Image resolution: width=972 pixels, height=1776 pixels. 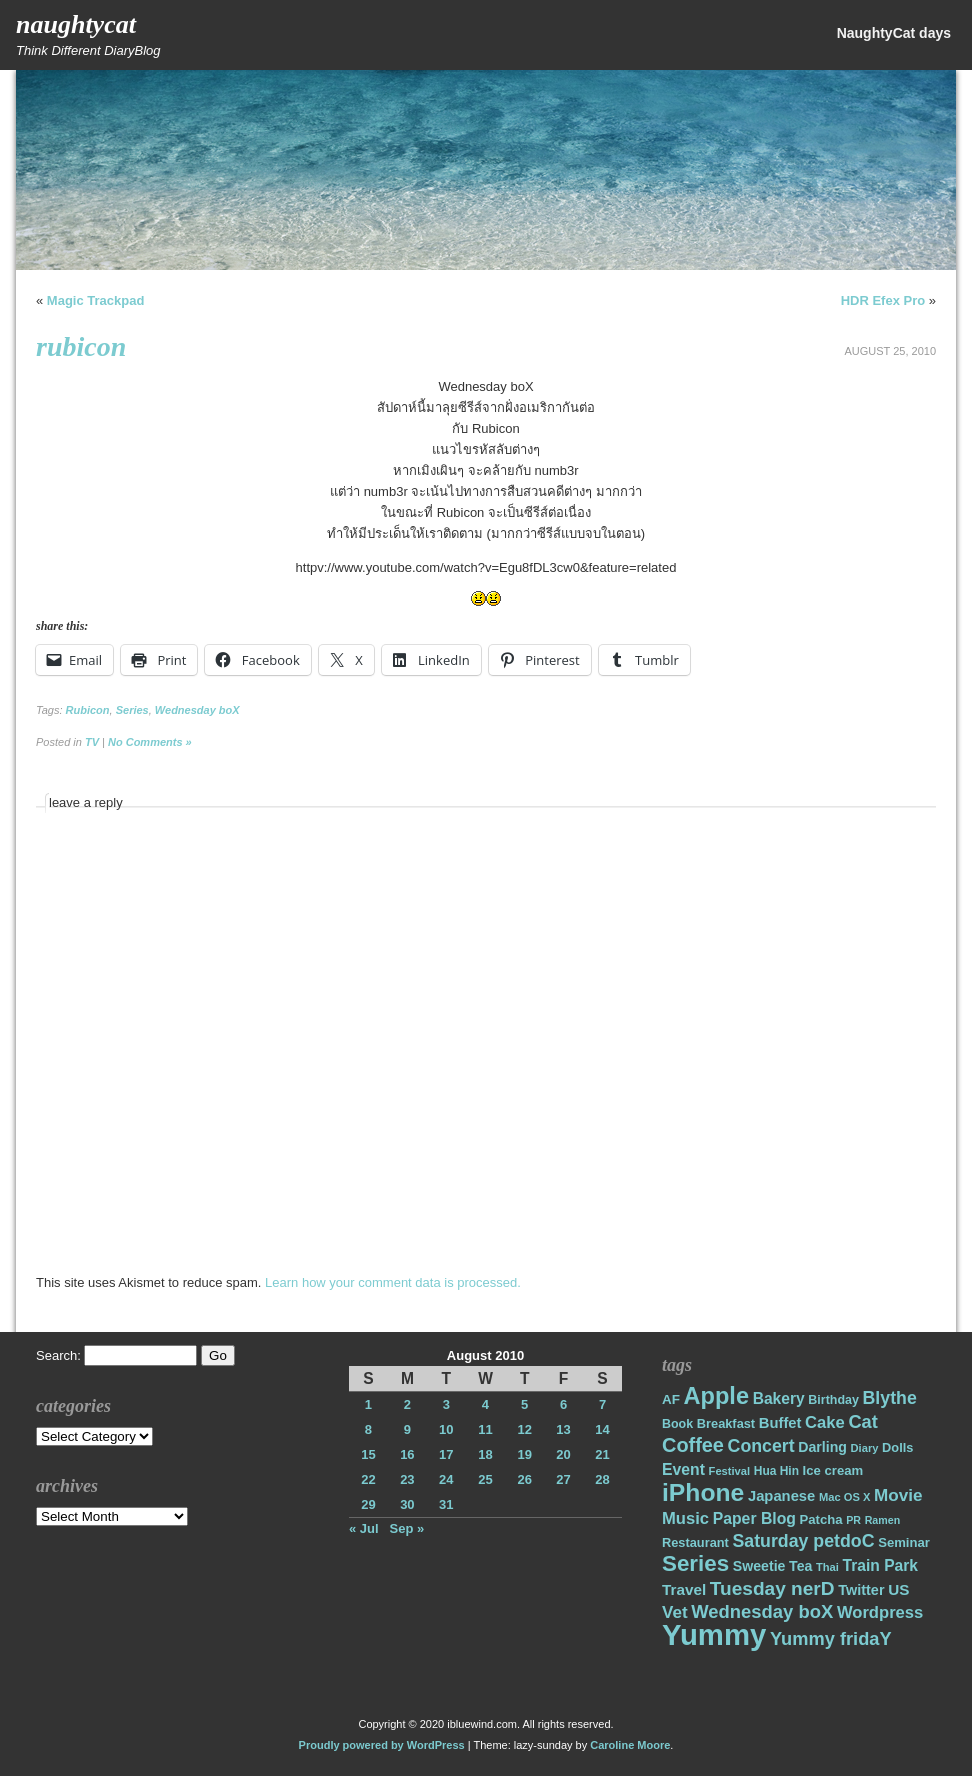 What do you see at coordinates (714, 1634) in the screenshot?
I see `Yummy [Yummy (191 items)]` at bounding box center [714, 1634].